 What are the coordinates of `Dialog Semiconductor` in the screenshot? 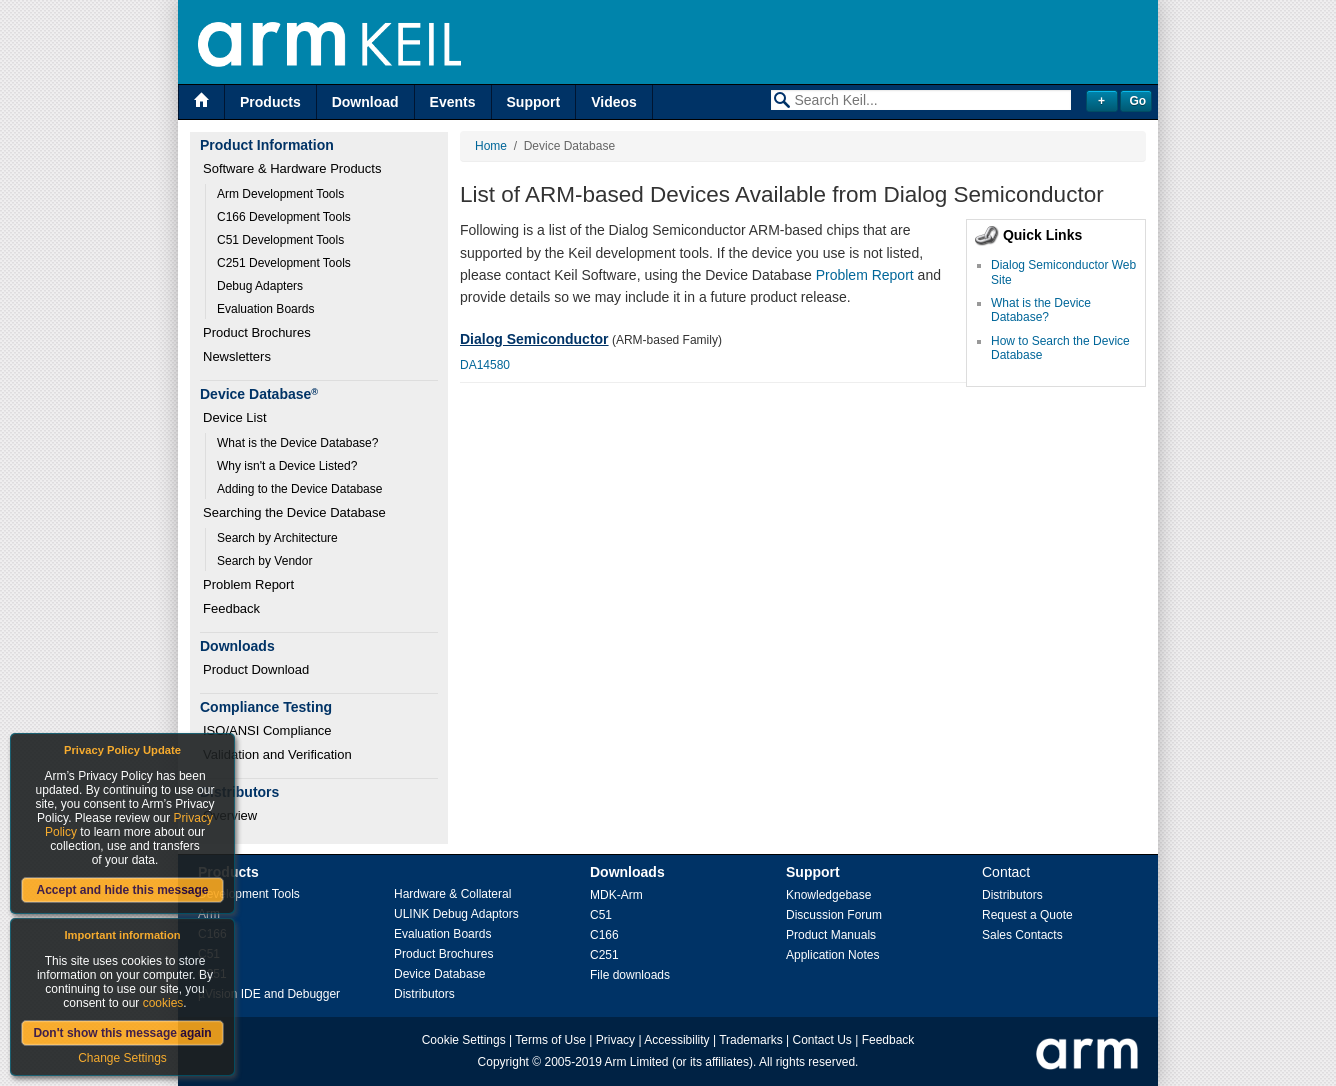 It's located at (534, 339).